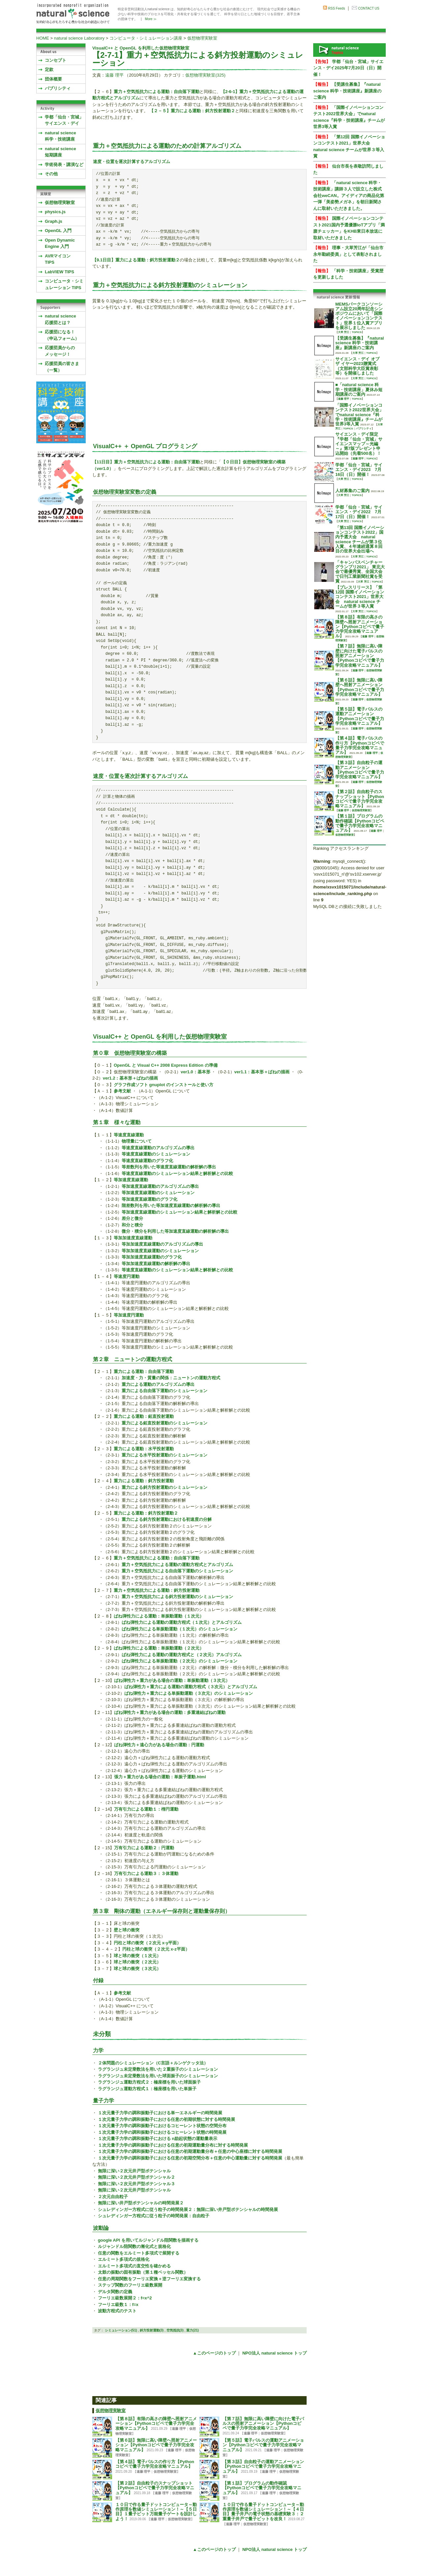 The image size is (422, 2576). Describe the element at coordinates (129, 1315) in the screenshot. I see `等加速度円運動` at that location.